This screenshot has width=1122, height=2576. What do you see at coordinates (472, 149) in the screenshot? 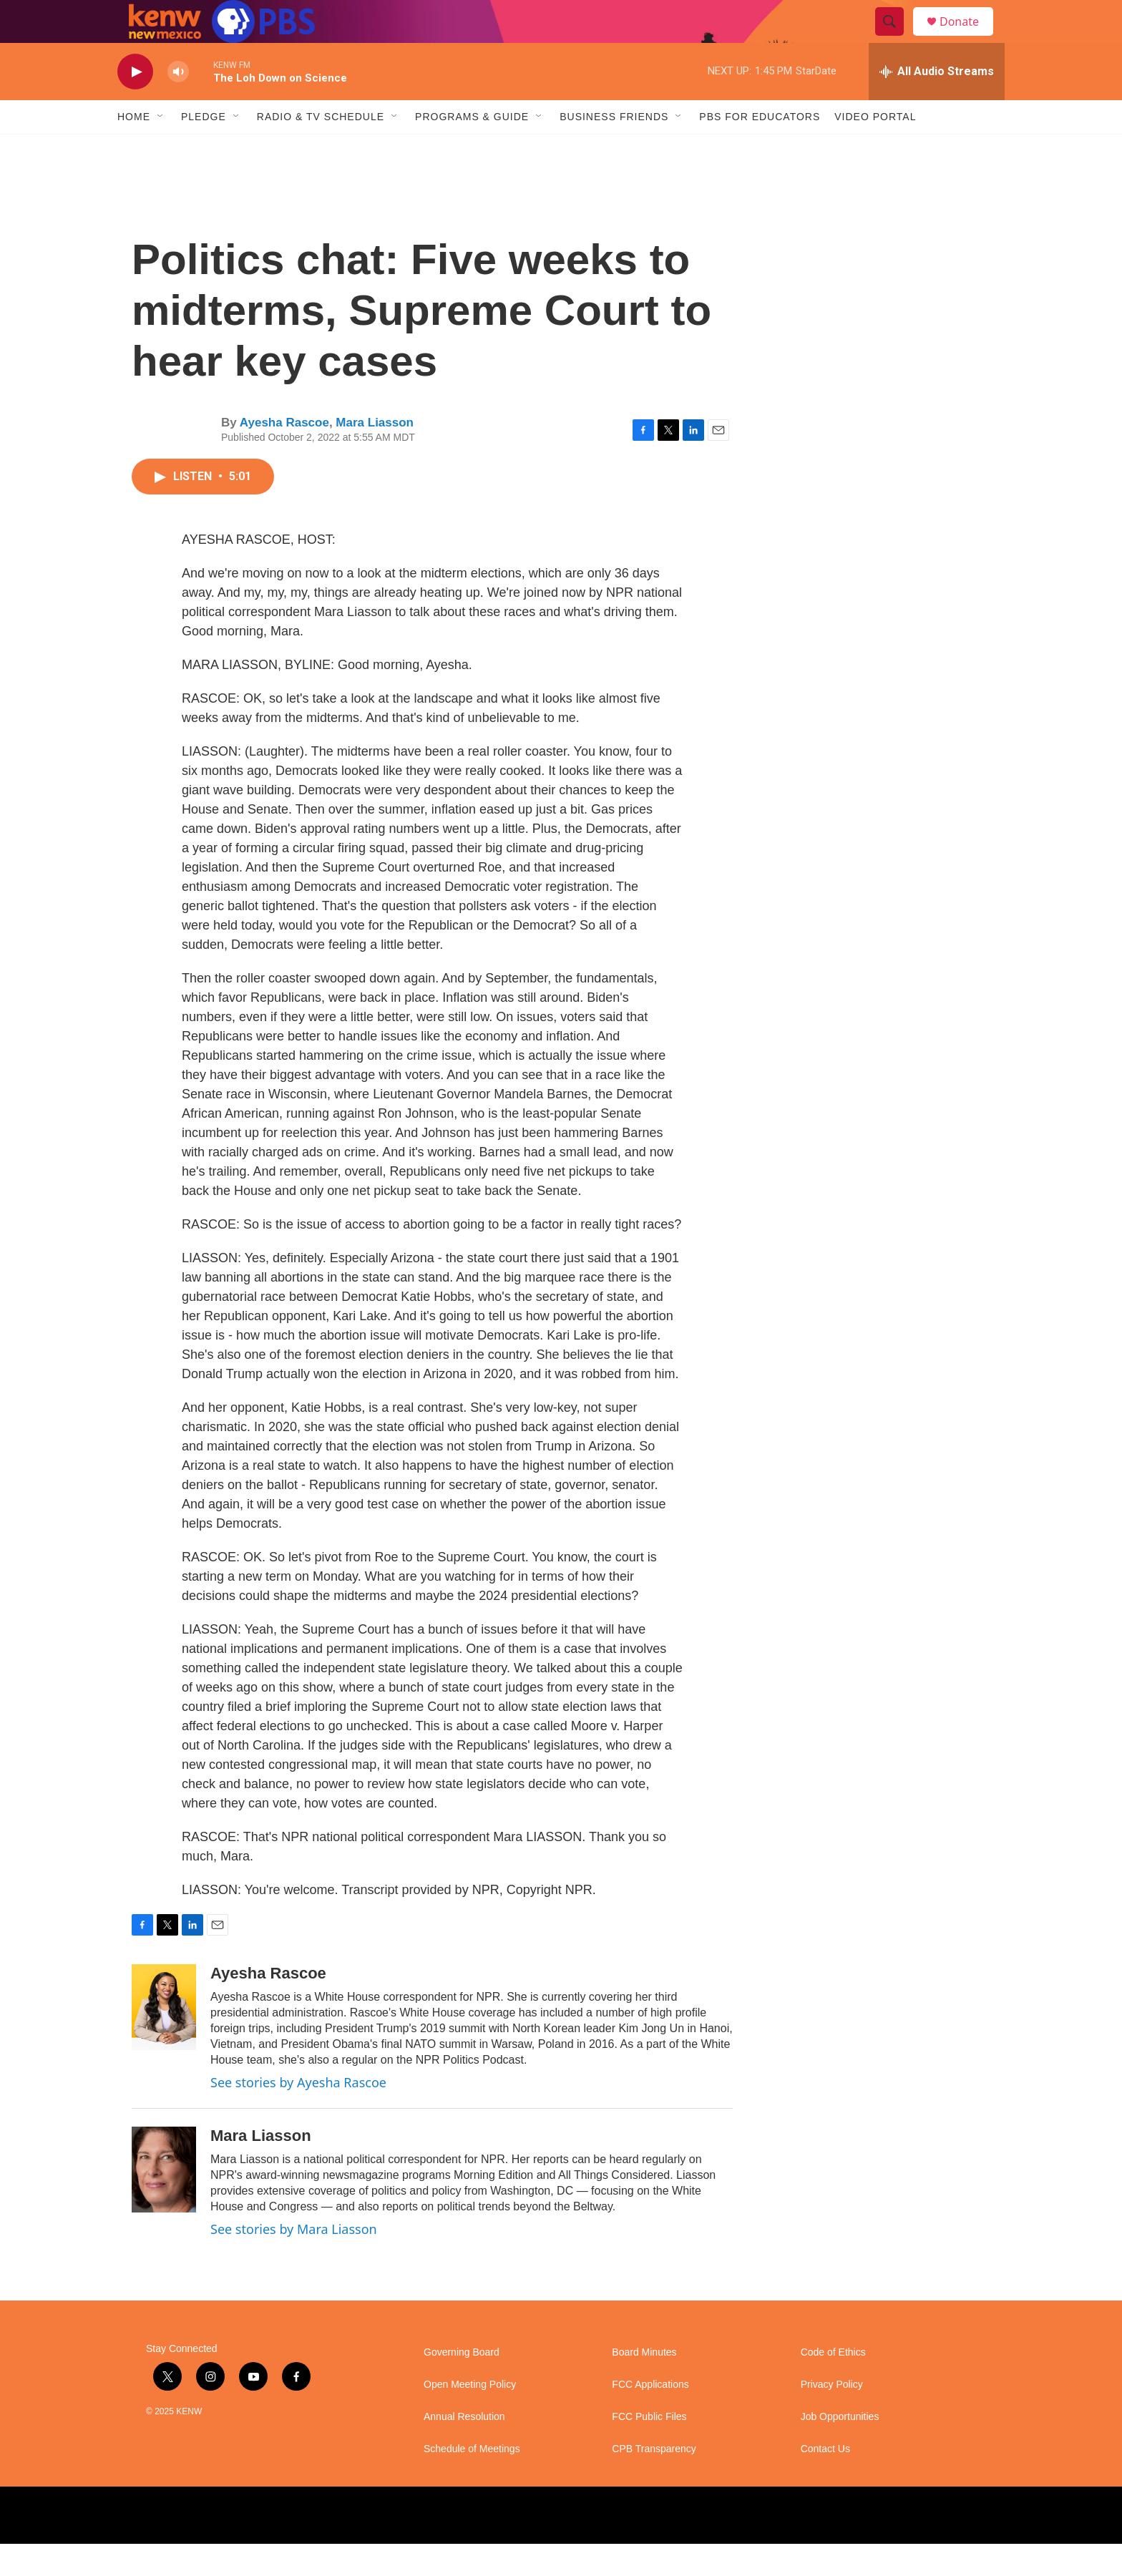
I see `Programs & Guide` at bounding box center [472, 149].